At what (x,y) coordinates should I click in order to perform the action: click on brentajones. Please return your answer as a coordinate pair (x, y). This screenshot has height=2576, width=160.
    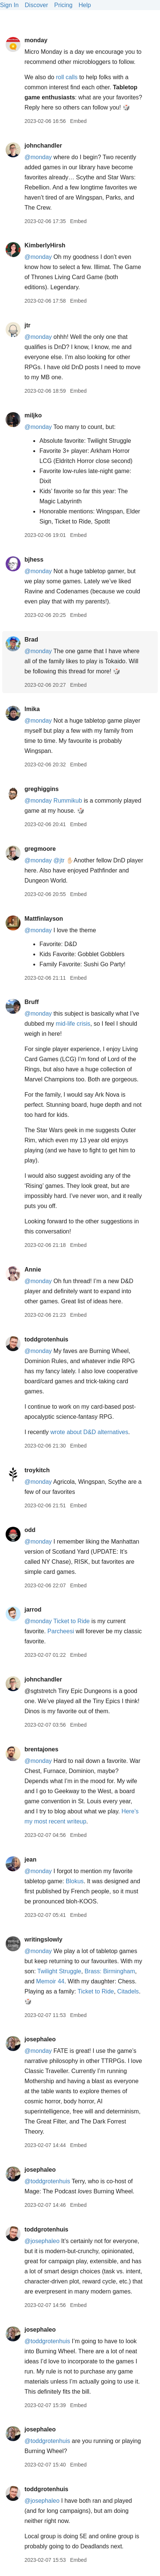
    Looking at the image, I should click on (41, 1749).